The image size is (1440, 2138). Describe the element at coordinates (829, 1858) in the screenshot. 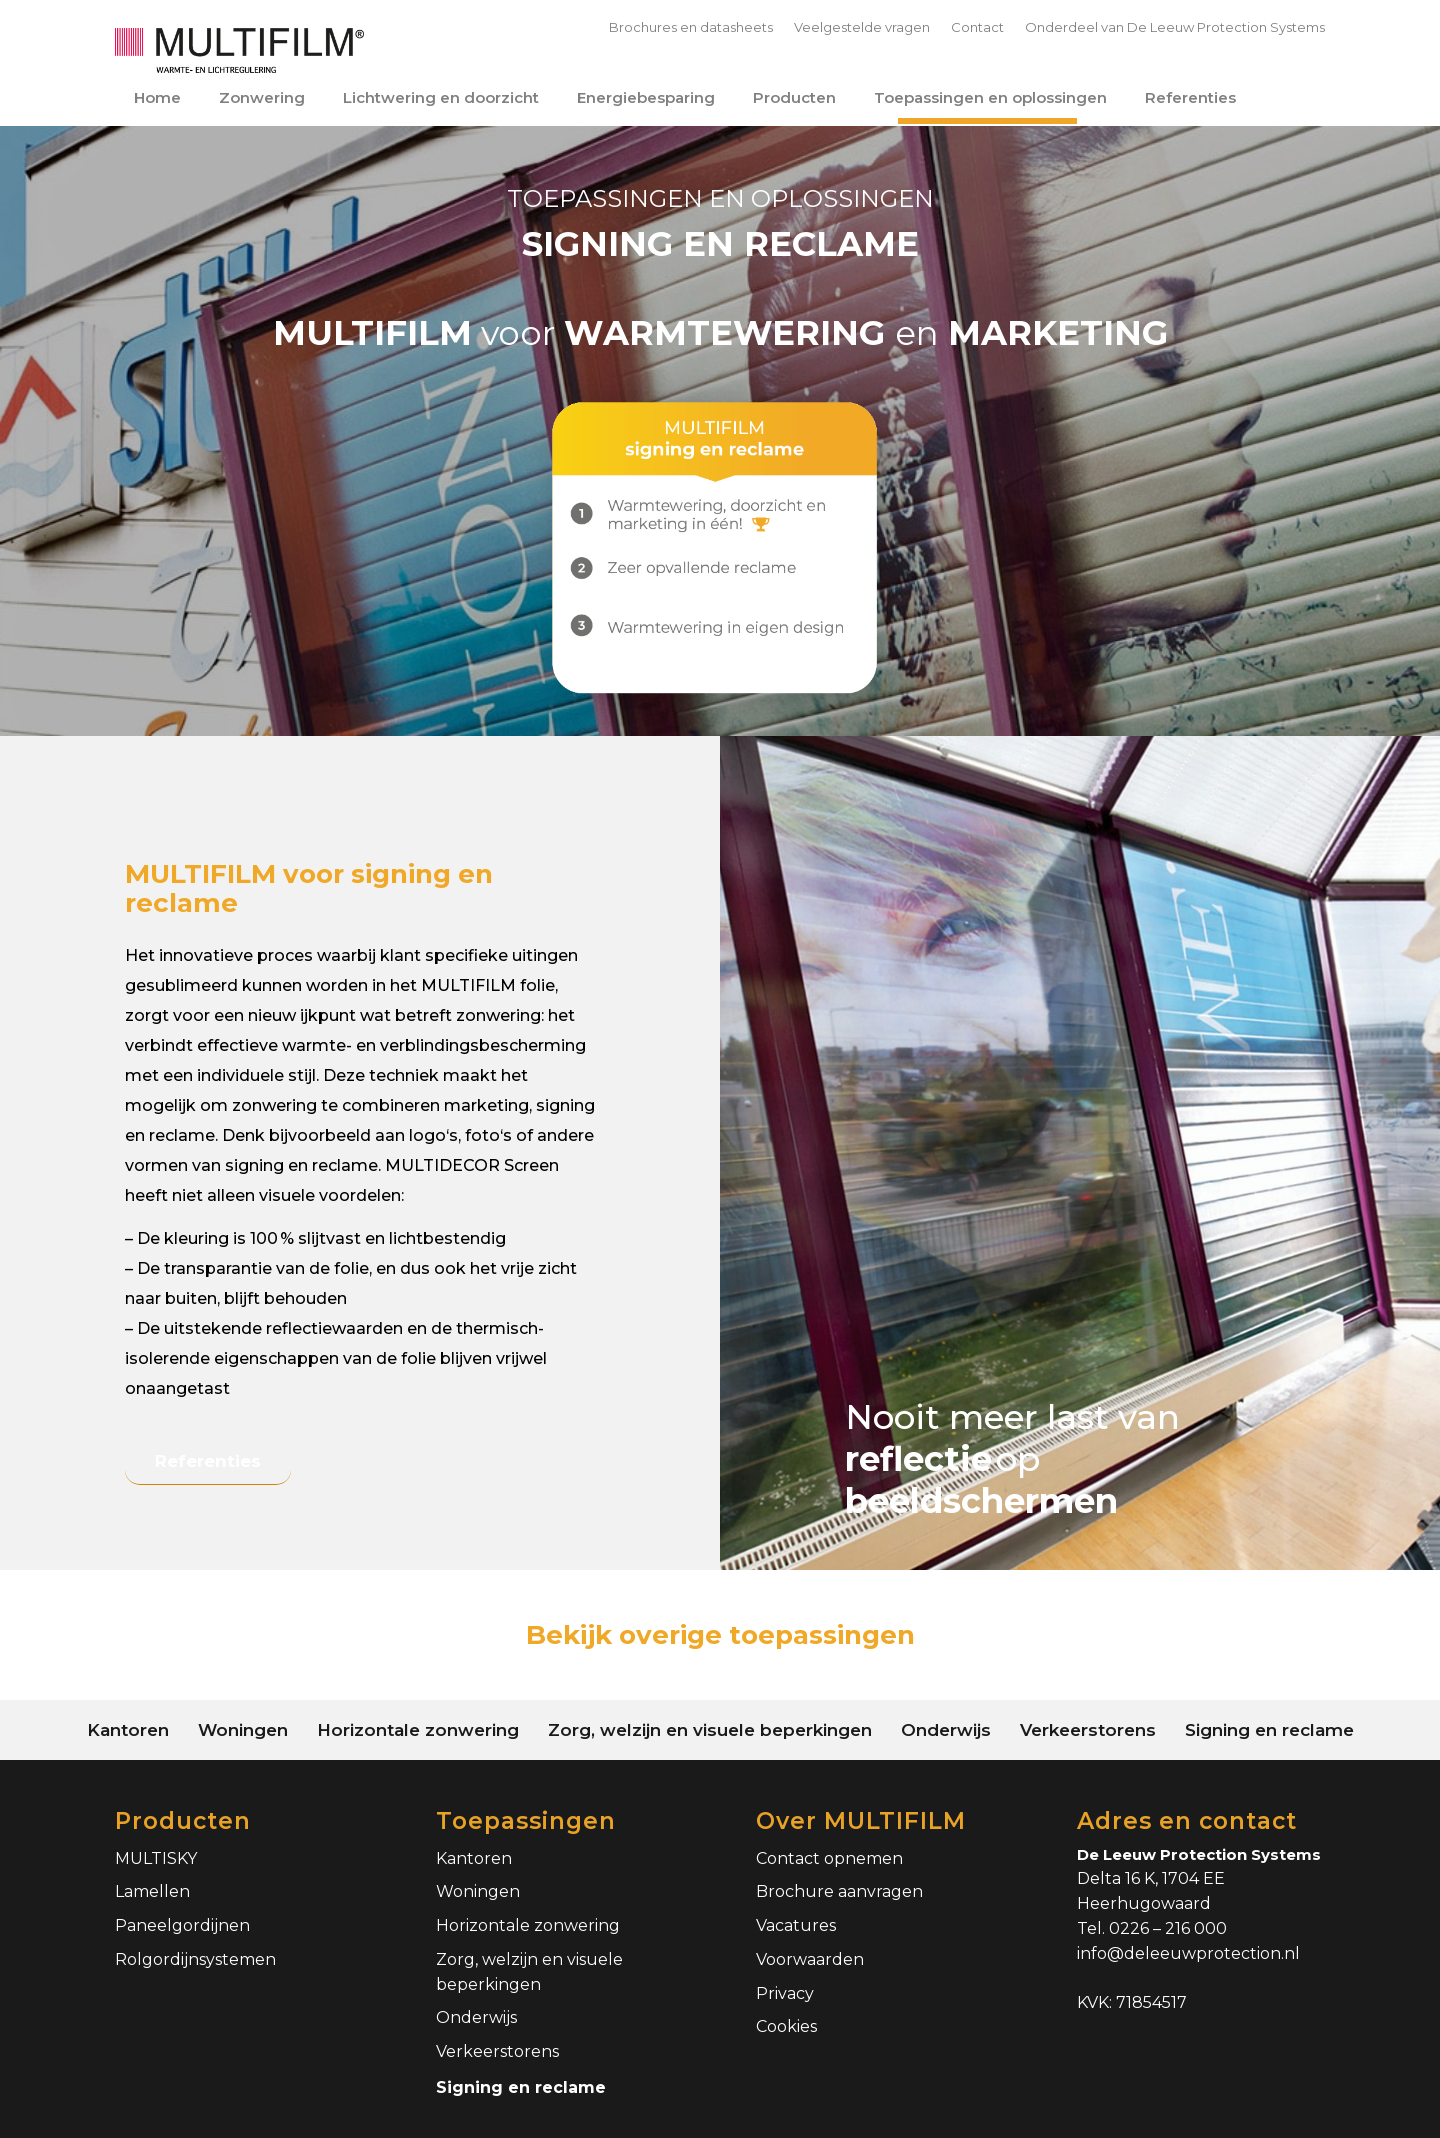

I see `Contact opnemen` at that location.